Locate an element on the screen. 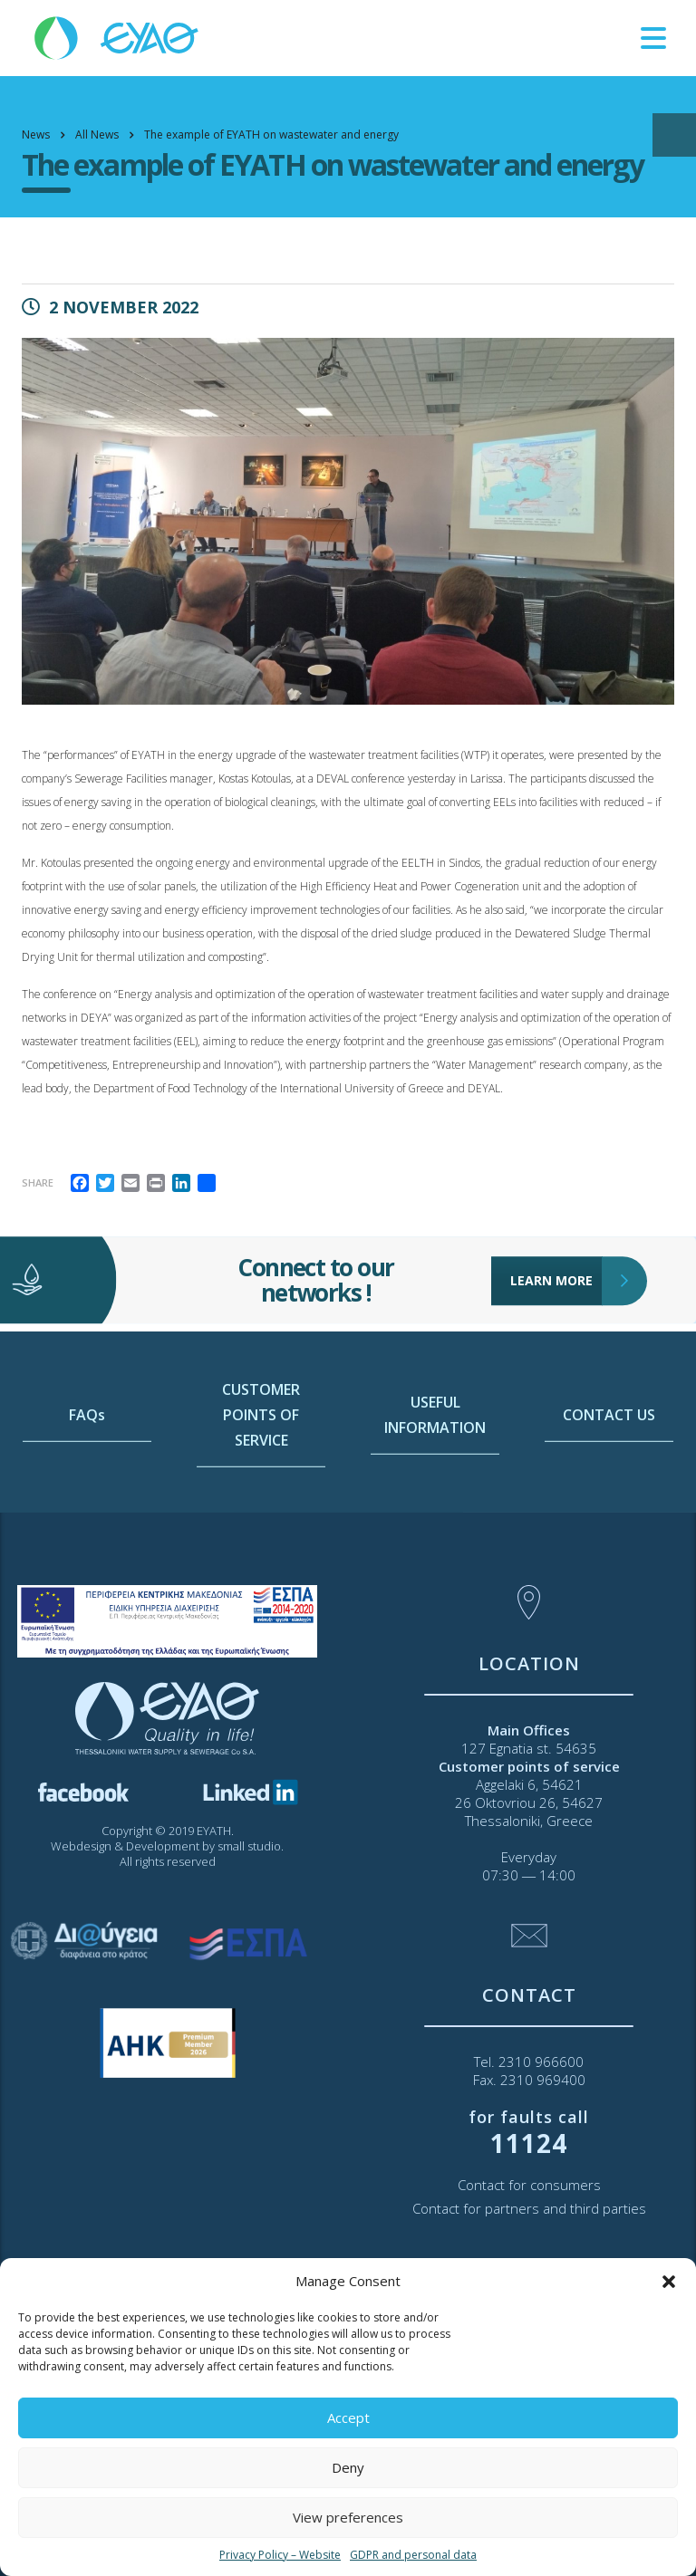 The image size is (696, 2576). [Open/close WP Accessibility Helper sidebar] is located at coordinates (674, 135).